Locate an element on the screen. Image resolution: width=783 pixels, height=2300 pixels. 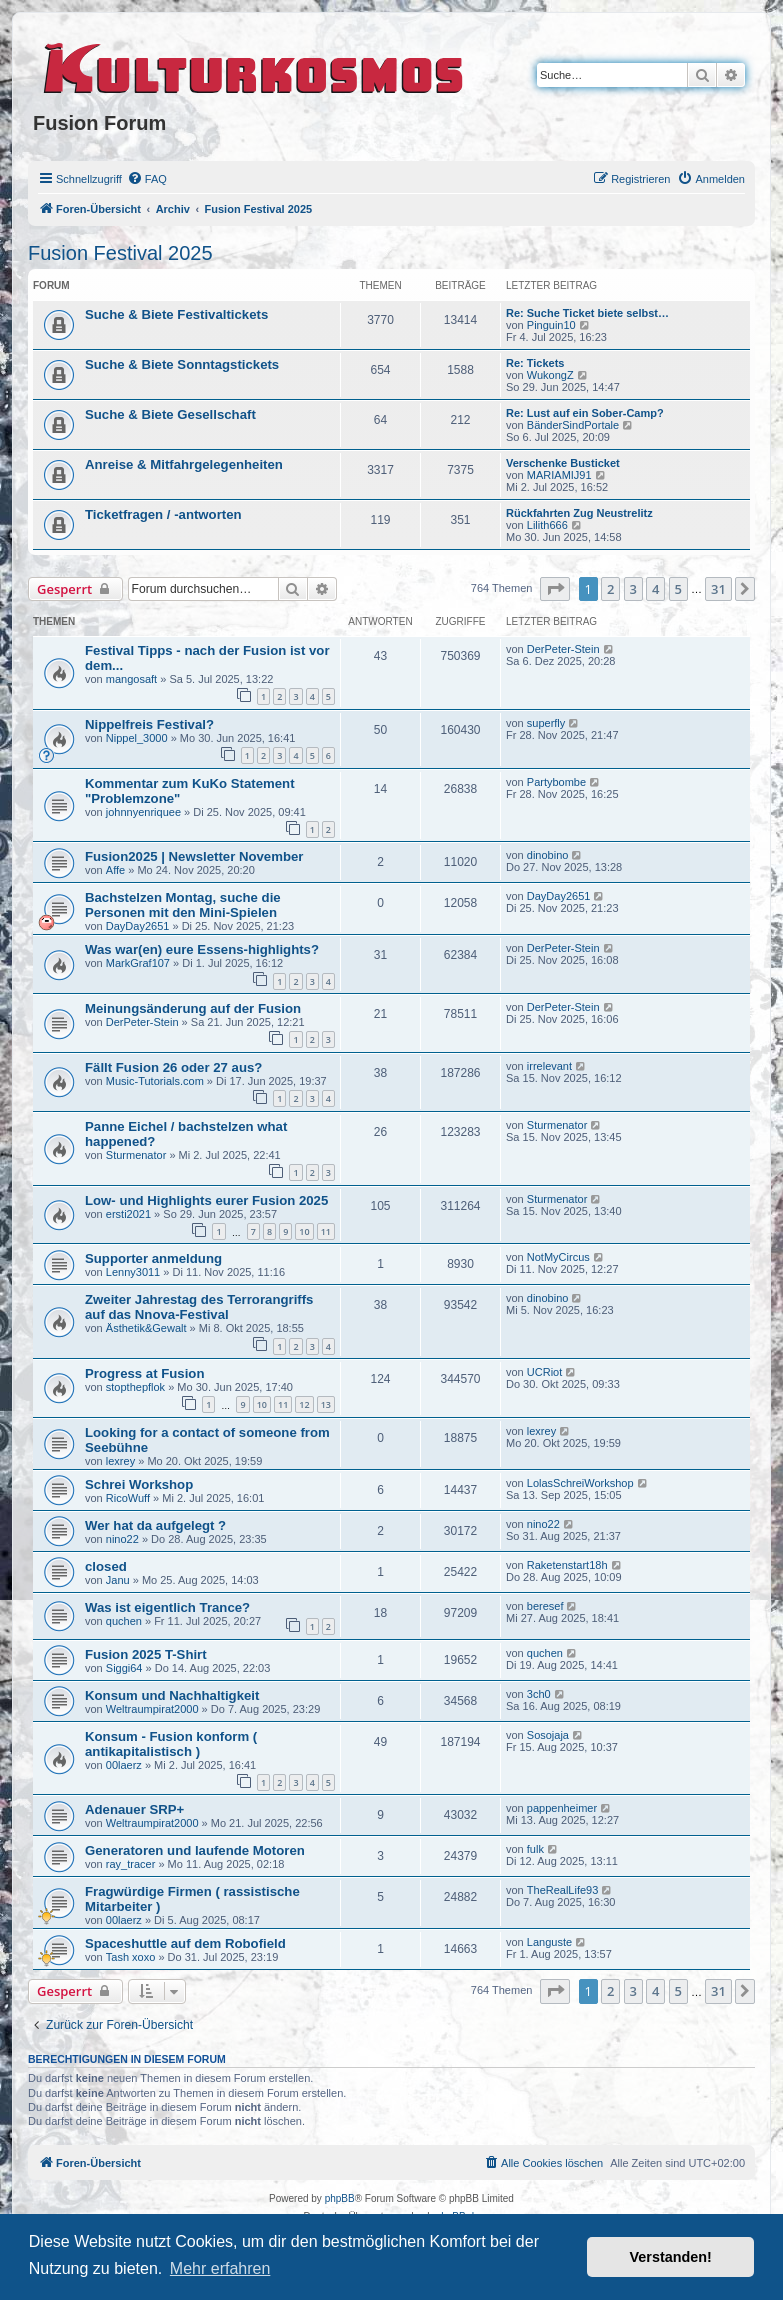
stopthepflok is located at coordinates (135, 1387).